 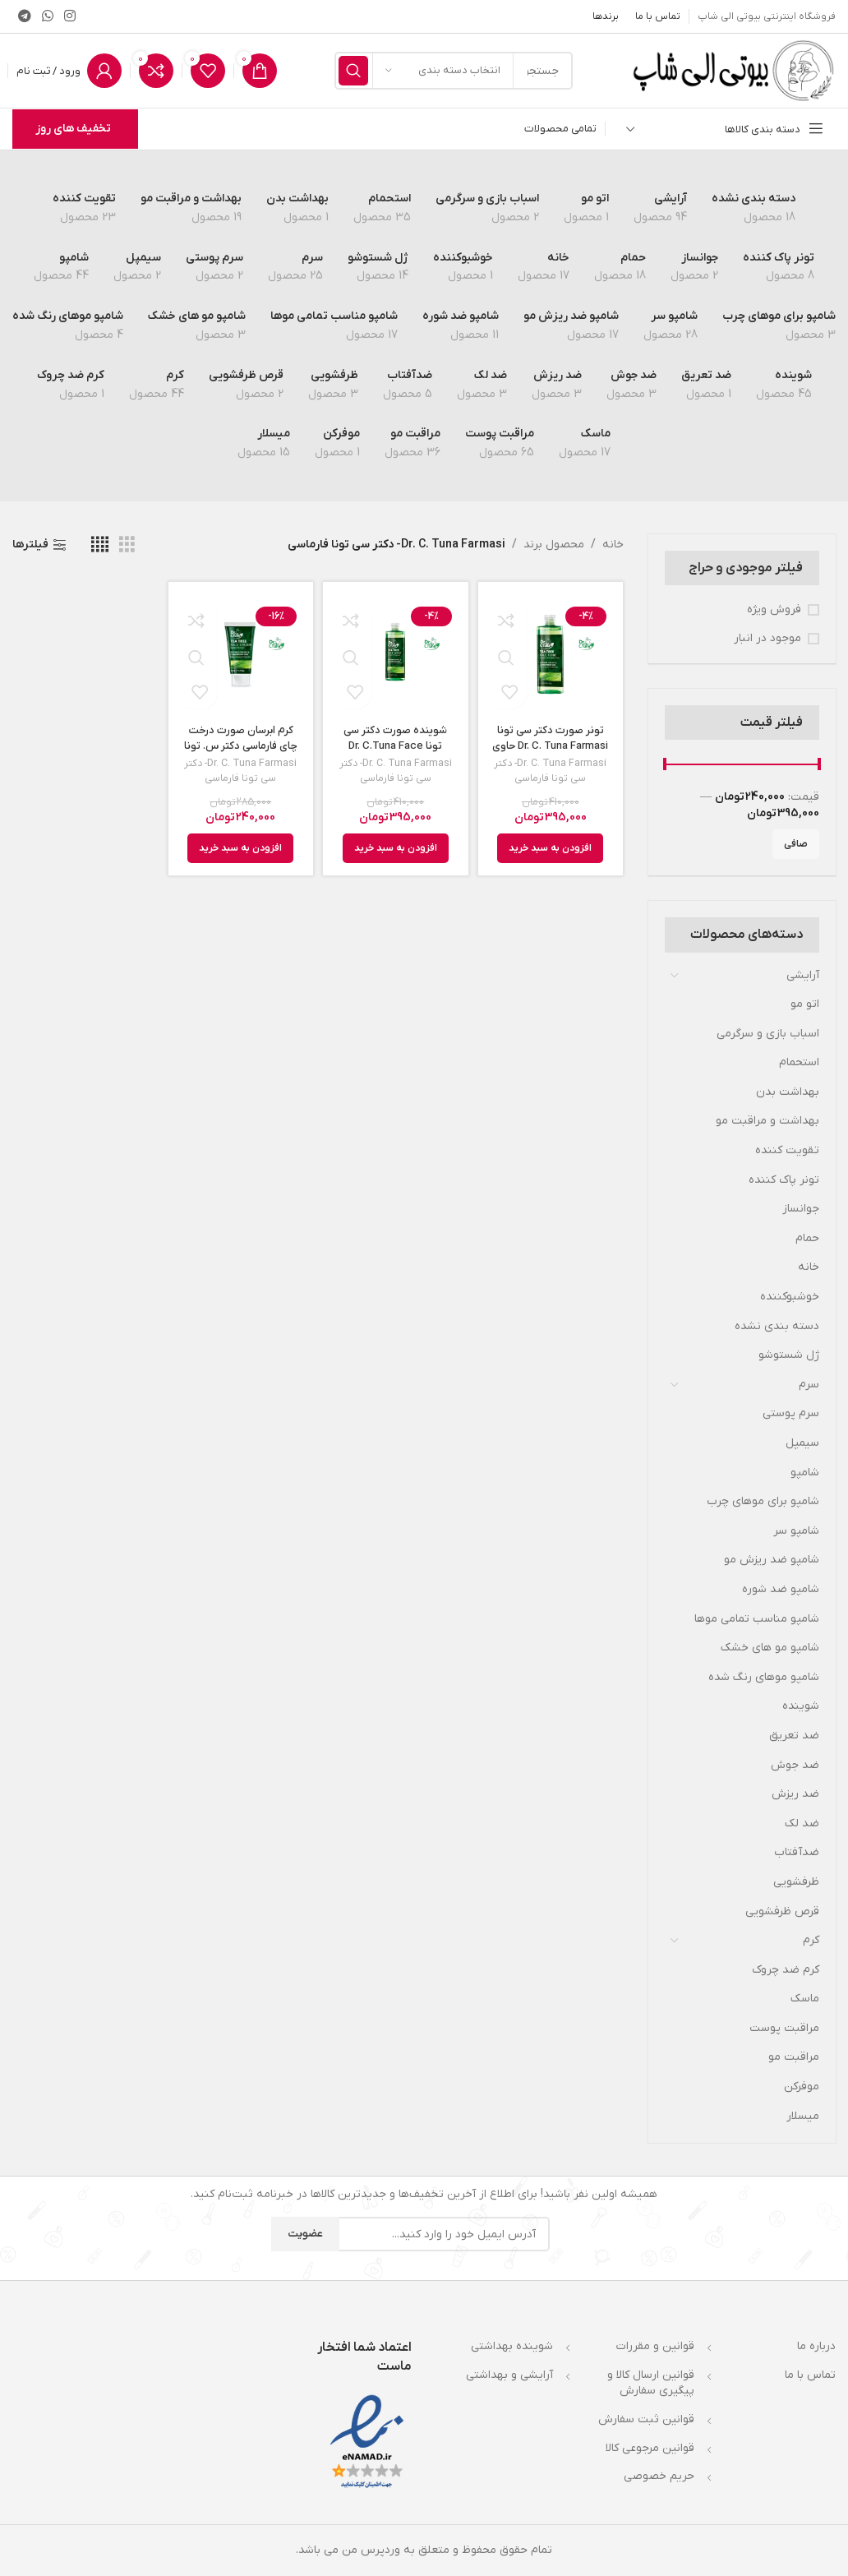 I want to click on بهداشت و مراقبت مو, so click(x=767, y=1121).